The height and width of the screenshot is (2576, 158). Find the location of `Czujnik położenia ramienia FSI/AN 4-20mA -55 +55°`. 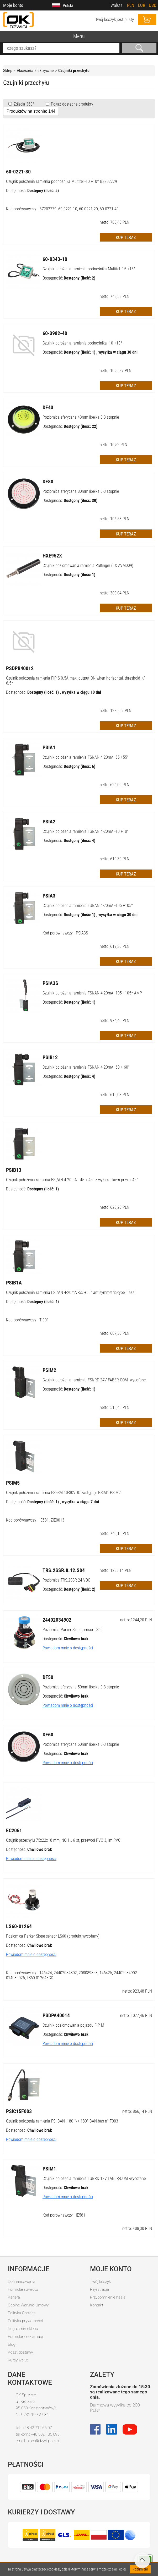

Czujnik położenia ramienia FSI/AN 4-20mA -55 +55° is located at coordinates (86, 757).